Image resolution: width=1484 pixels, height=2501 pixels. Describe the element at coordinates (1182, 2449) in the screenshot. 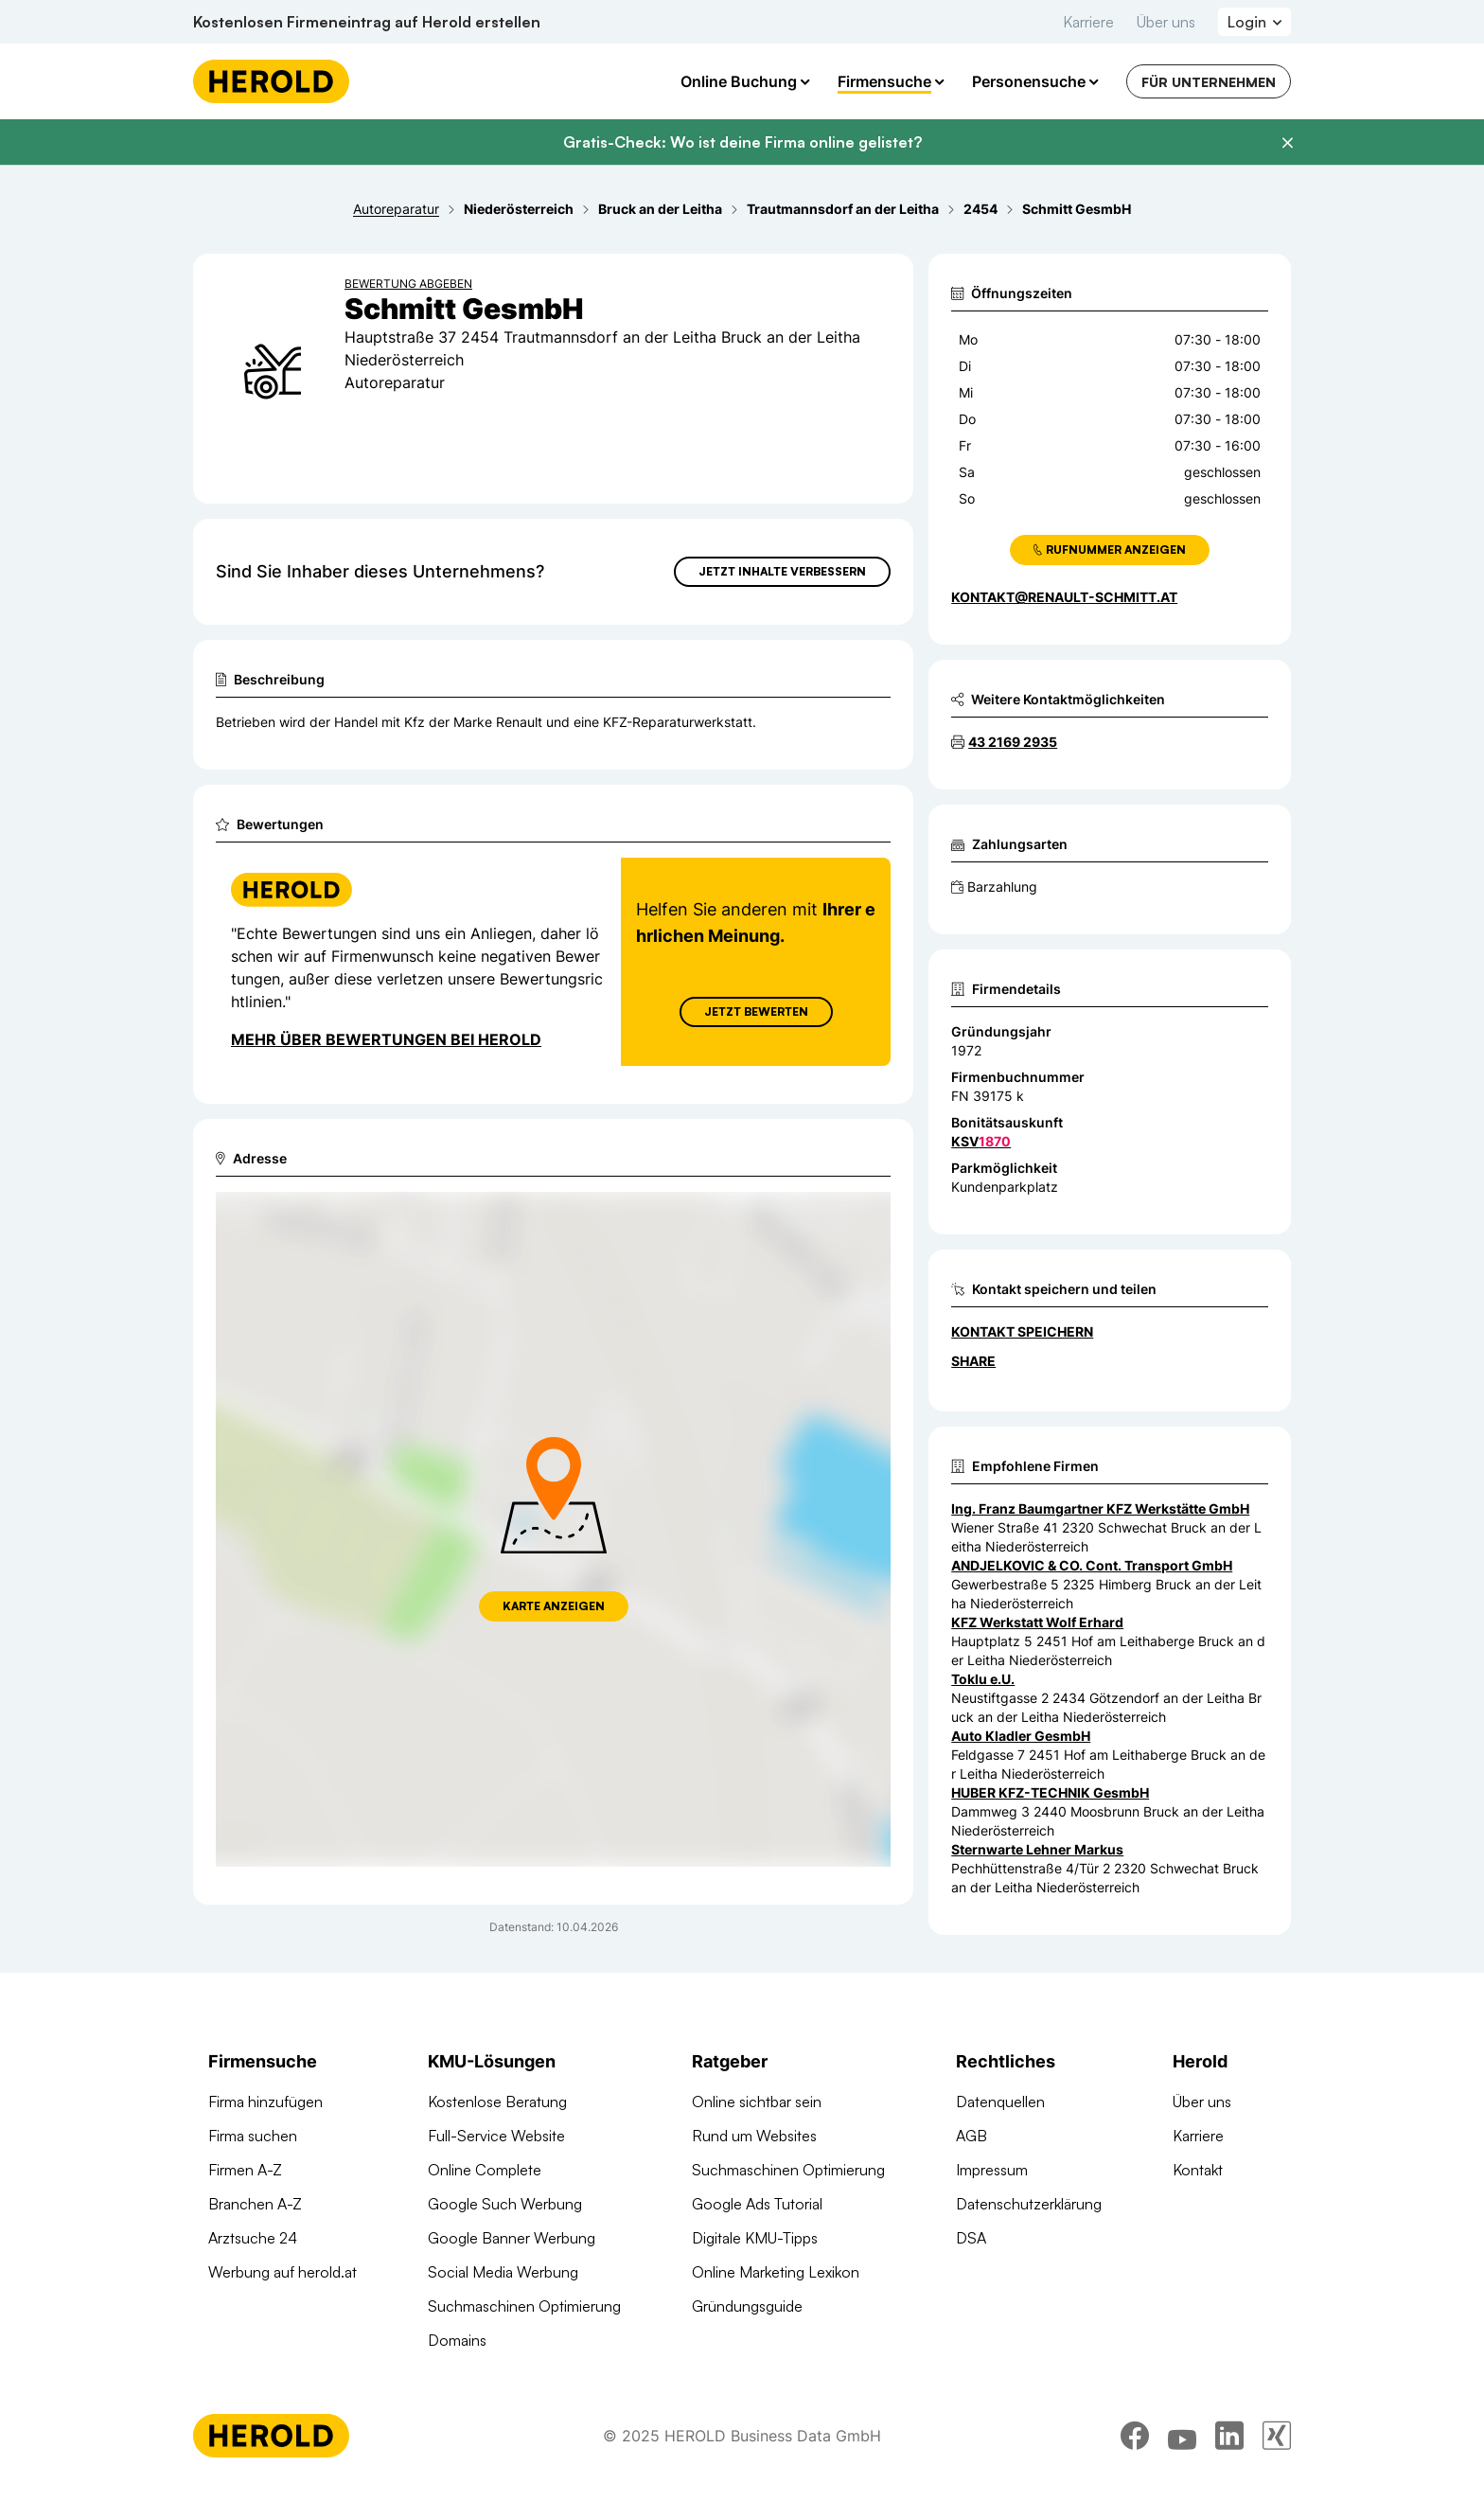

I see `[youtube]` at that location.